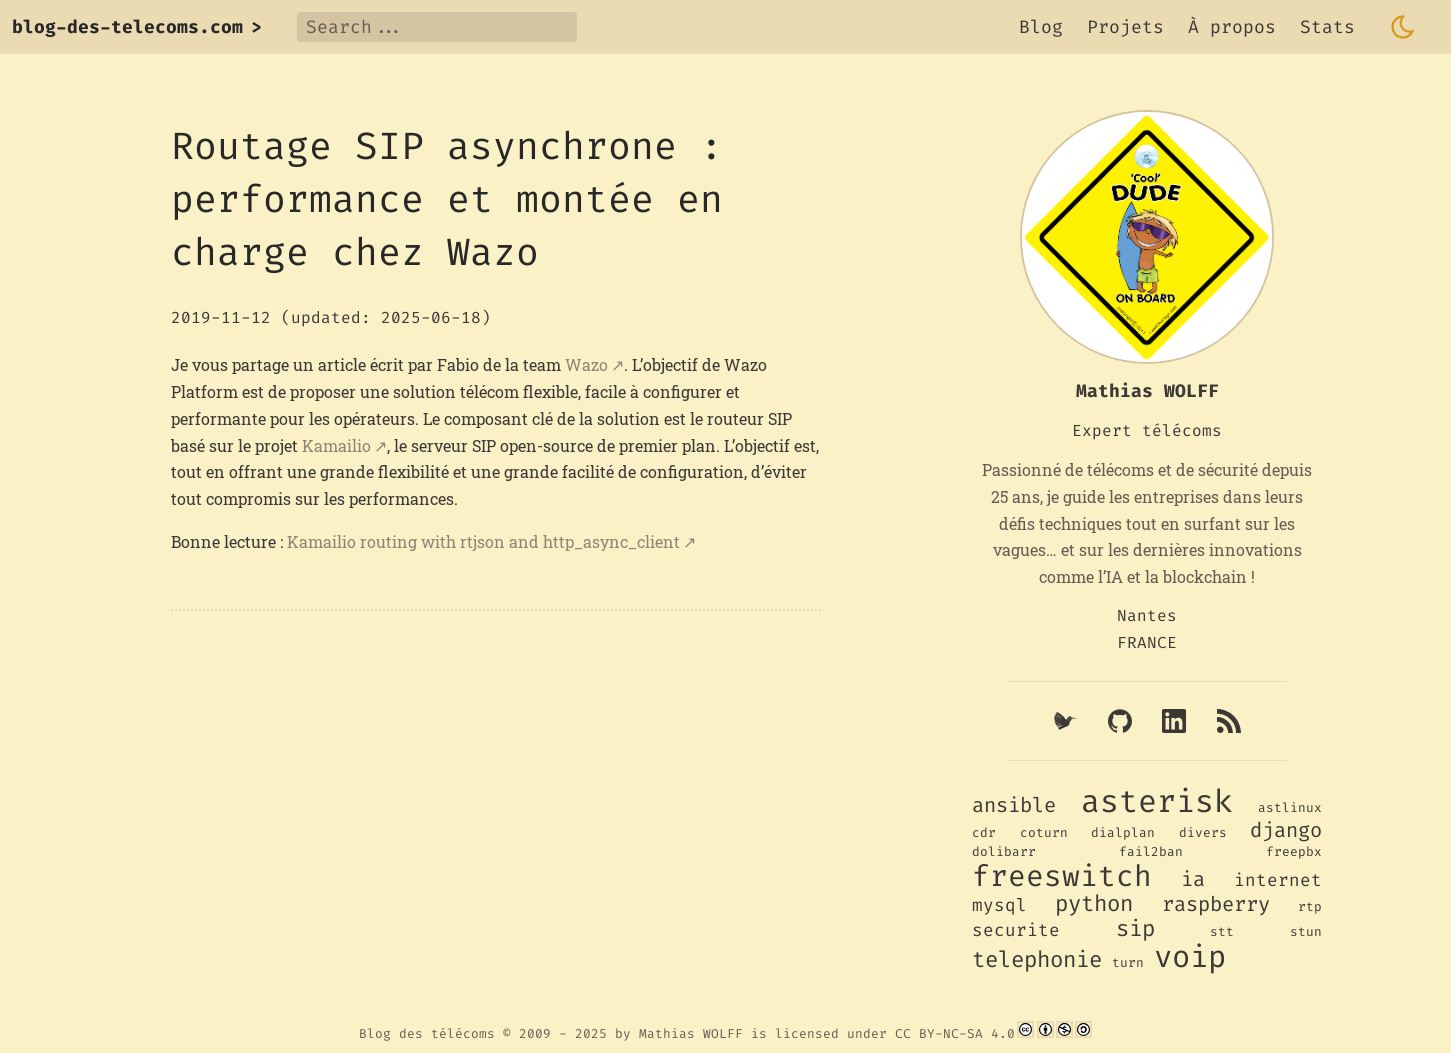 The width and height of the screenshot is (1451, 1053). Describe the element at coordinates (427, 1033) in the screenshot. I see `Blog des télécoms` at that location.